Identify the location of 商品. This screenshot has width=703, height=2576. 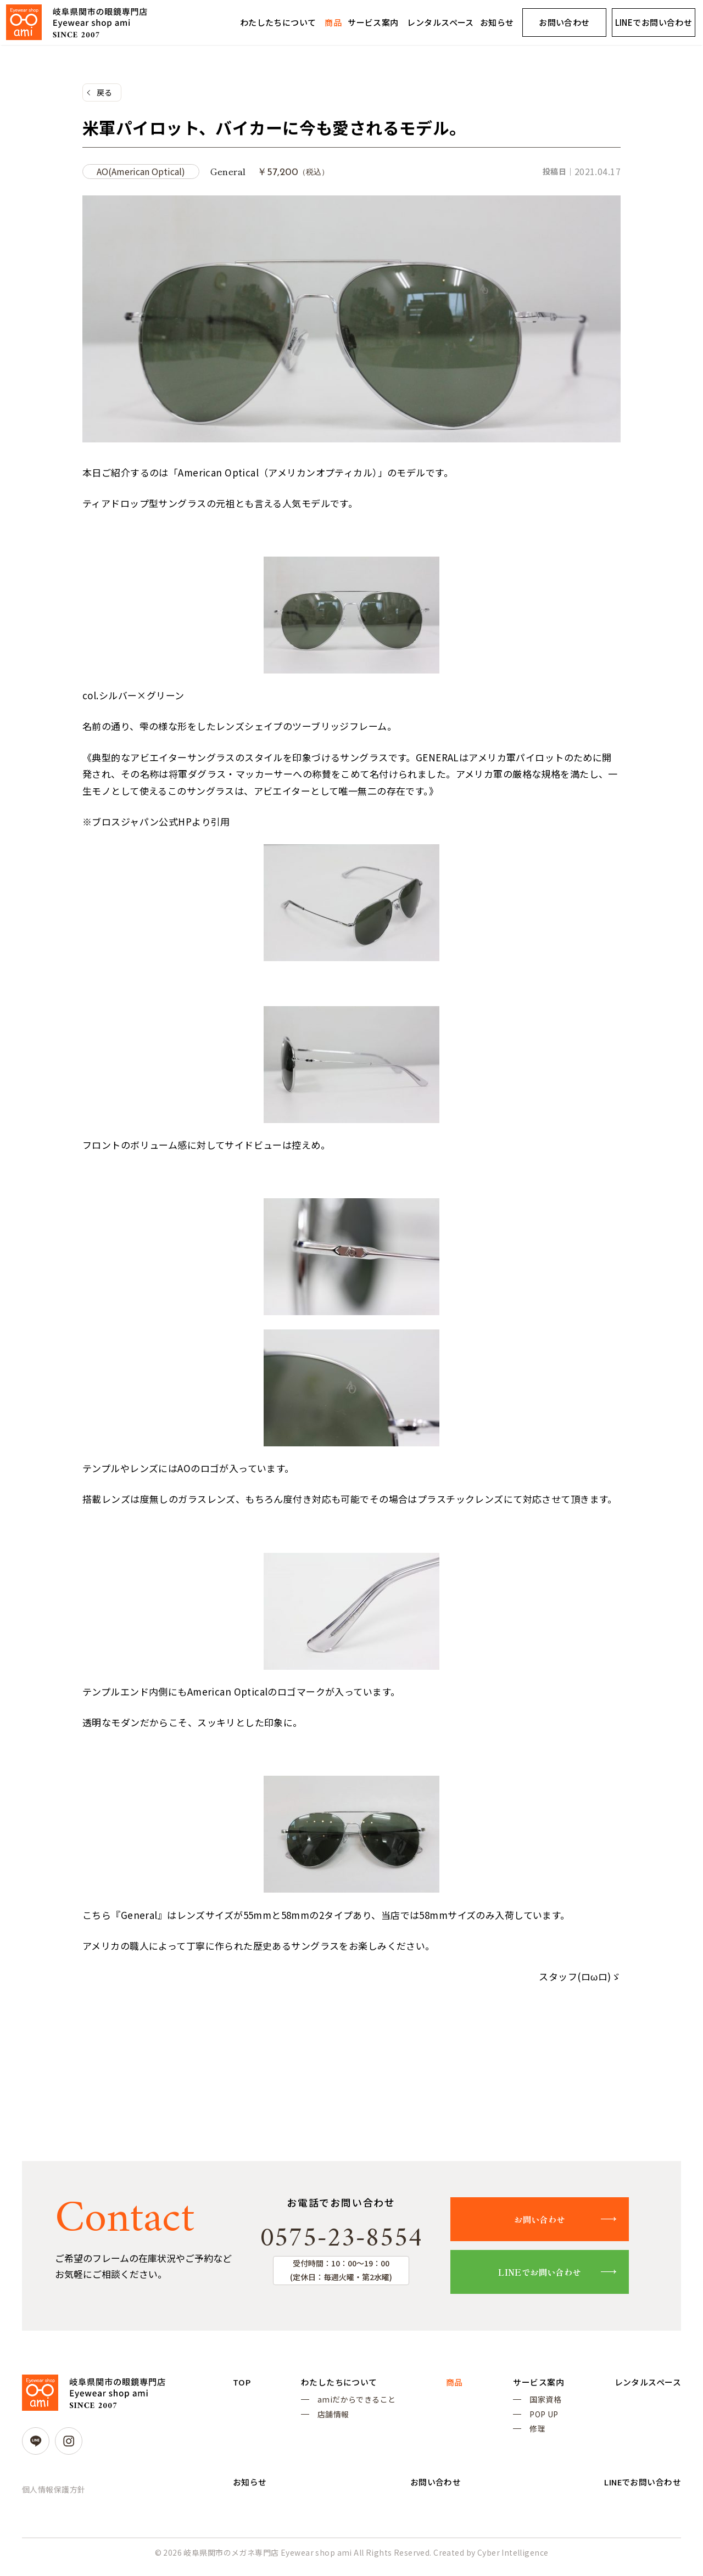
(333, 22).